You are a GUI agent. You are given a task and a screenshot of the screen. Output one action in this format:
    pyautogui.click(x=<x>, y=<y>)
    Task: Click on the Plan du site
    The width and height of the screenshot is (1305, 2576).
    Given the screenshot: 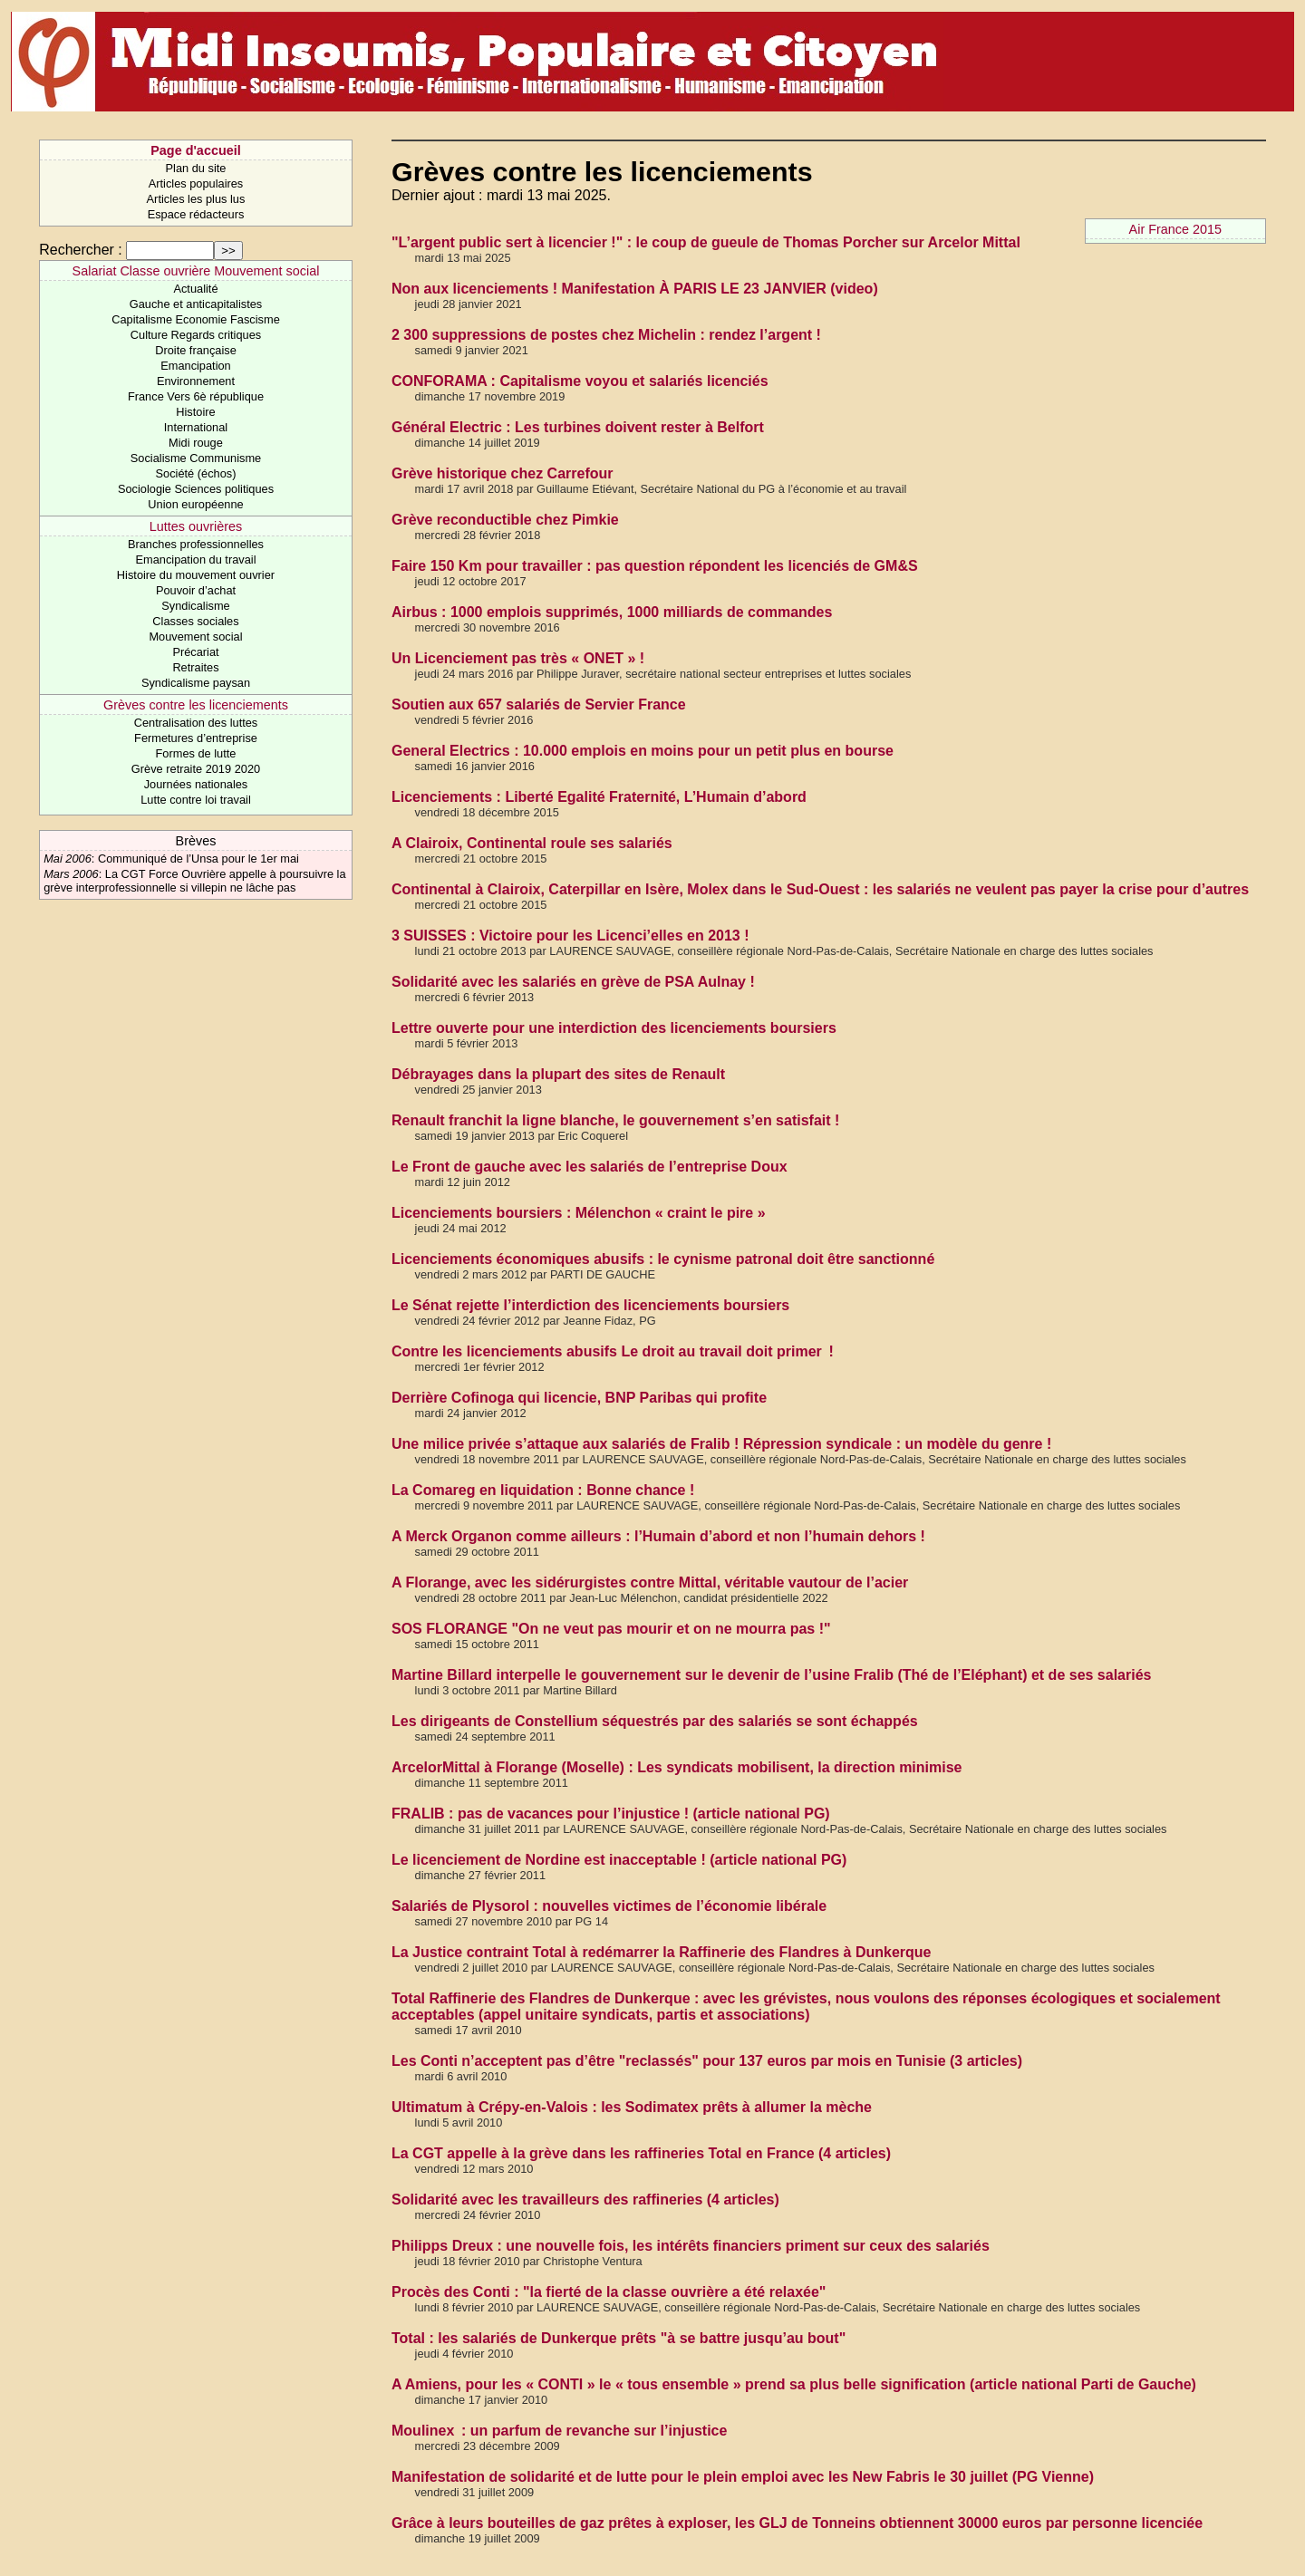 What is the action you would take?
    pyautogui.click(x=196, y=168)
    